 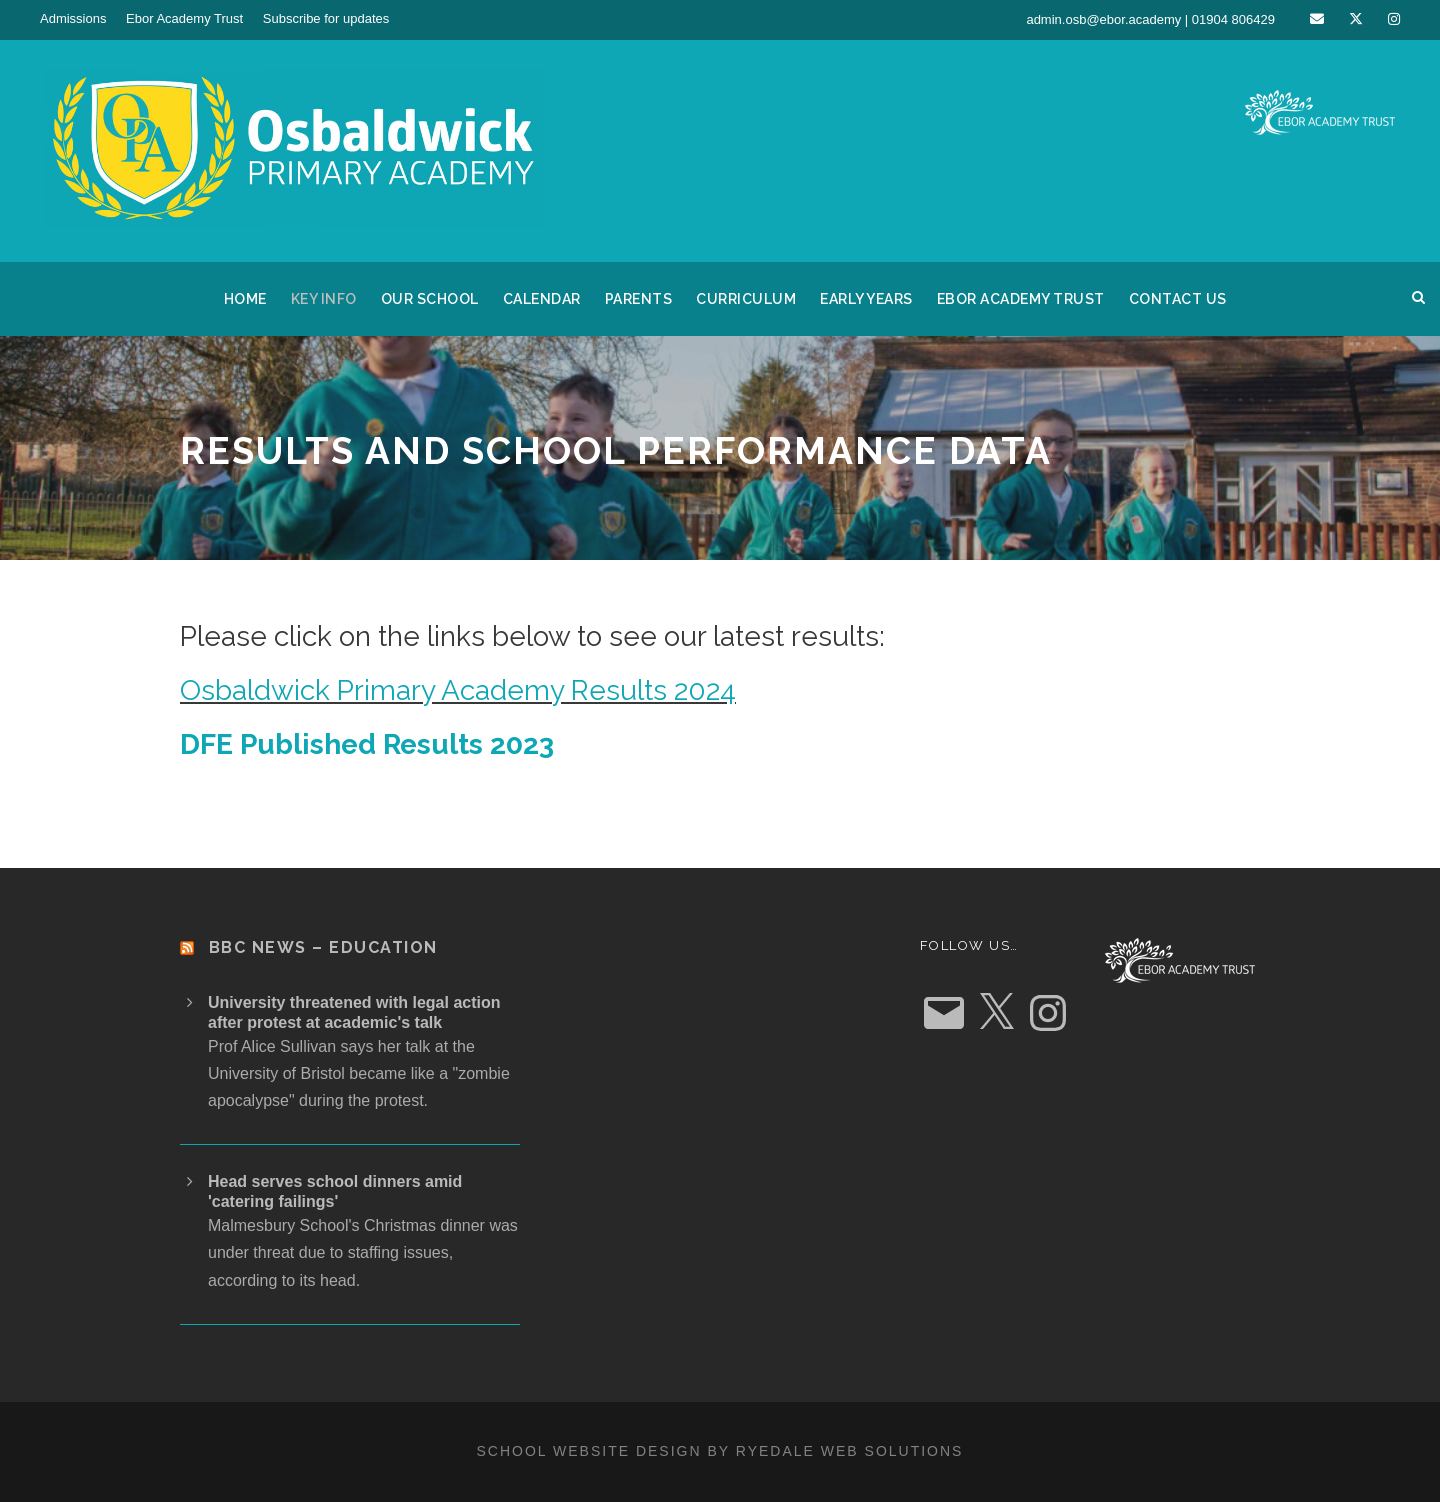 What do you see at coordinates (326, 18) in the screenshot?
I see `Subscribe for updates` at bounding box center [326, 18].